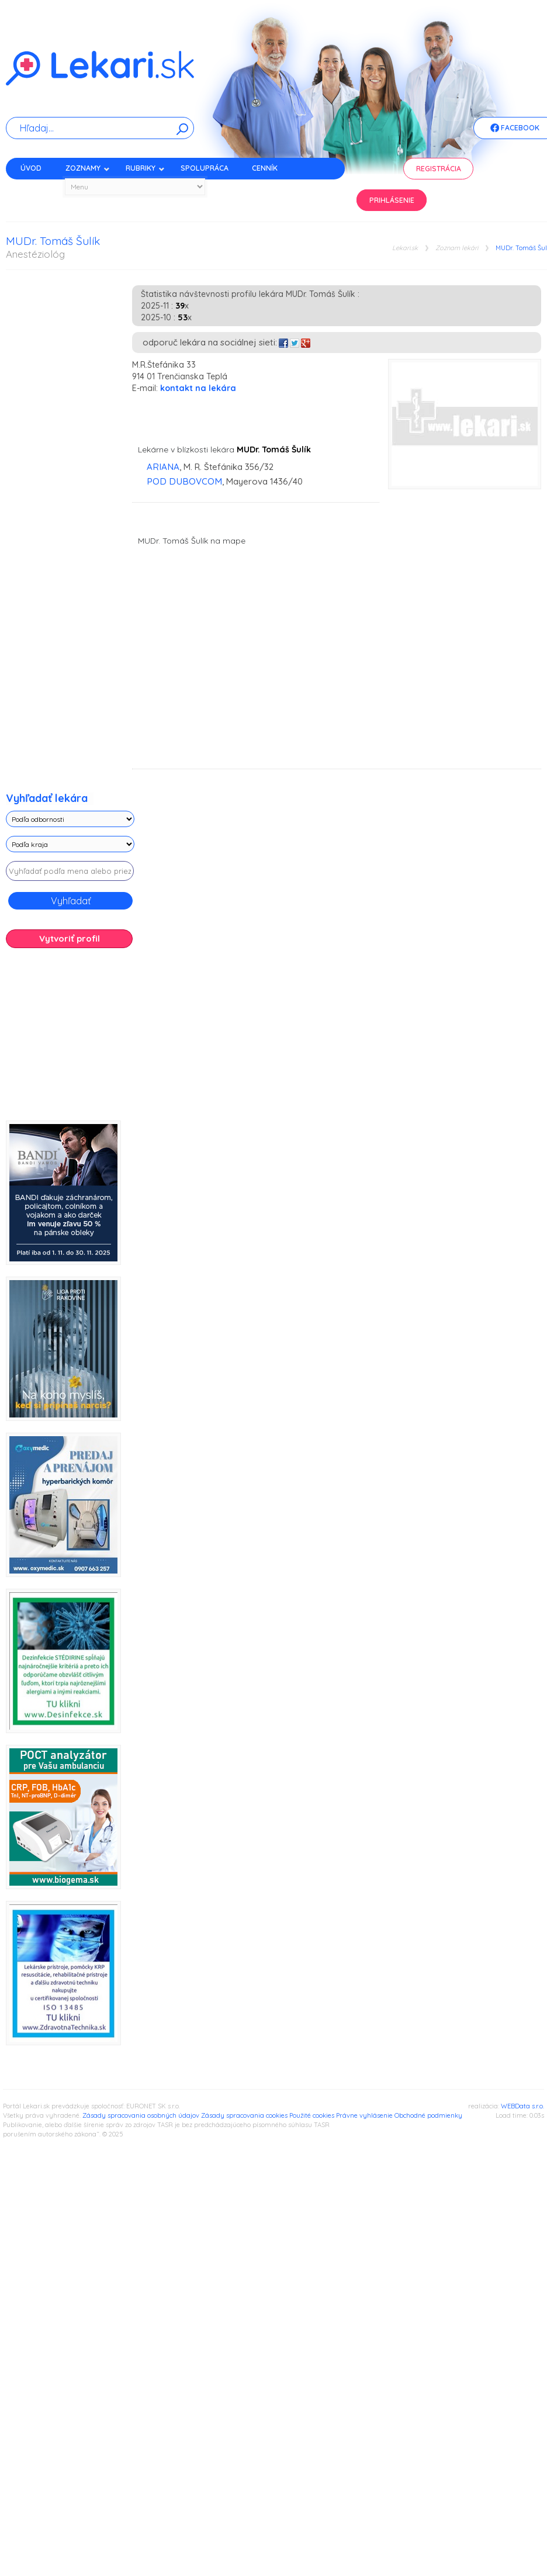 This screenshot has height=2576, width=547. What do you see at coordinates (30, 168) in the screenshot?
I see `Úvod` at bounding box center [30, 168].